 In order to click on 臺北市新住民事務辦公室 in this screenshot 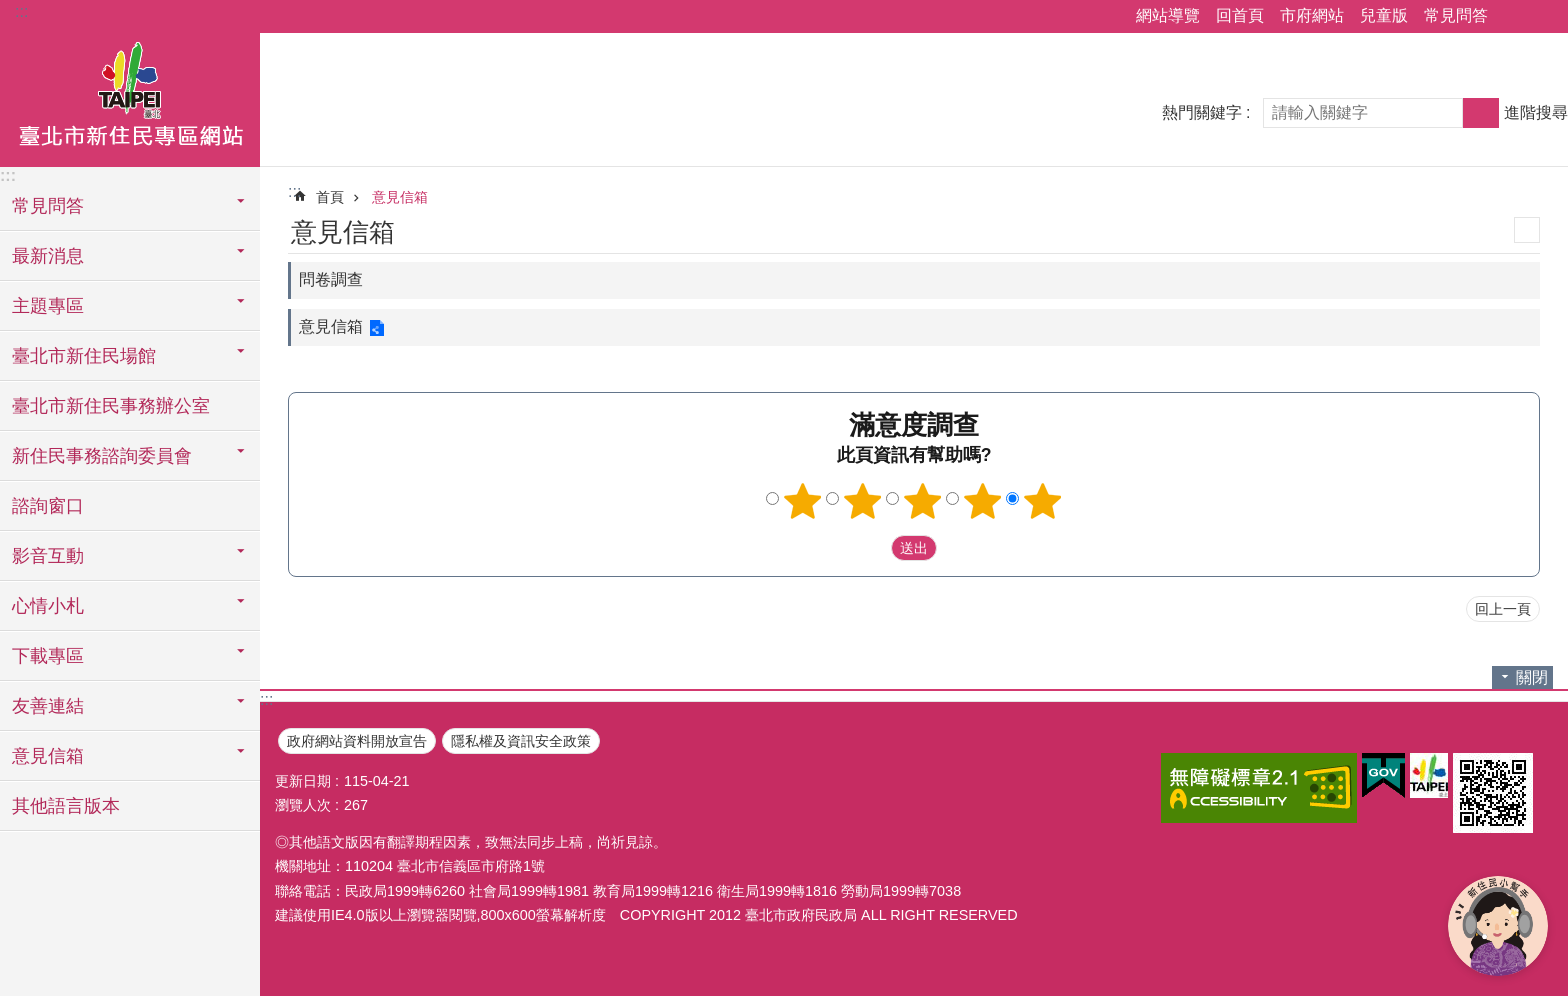, I will do `click(111, 406)`.